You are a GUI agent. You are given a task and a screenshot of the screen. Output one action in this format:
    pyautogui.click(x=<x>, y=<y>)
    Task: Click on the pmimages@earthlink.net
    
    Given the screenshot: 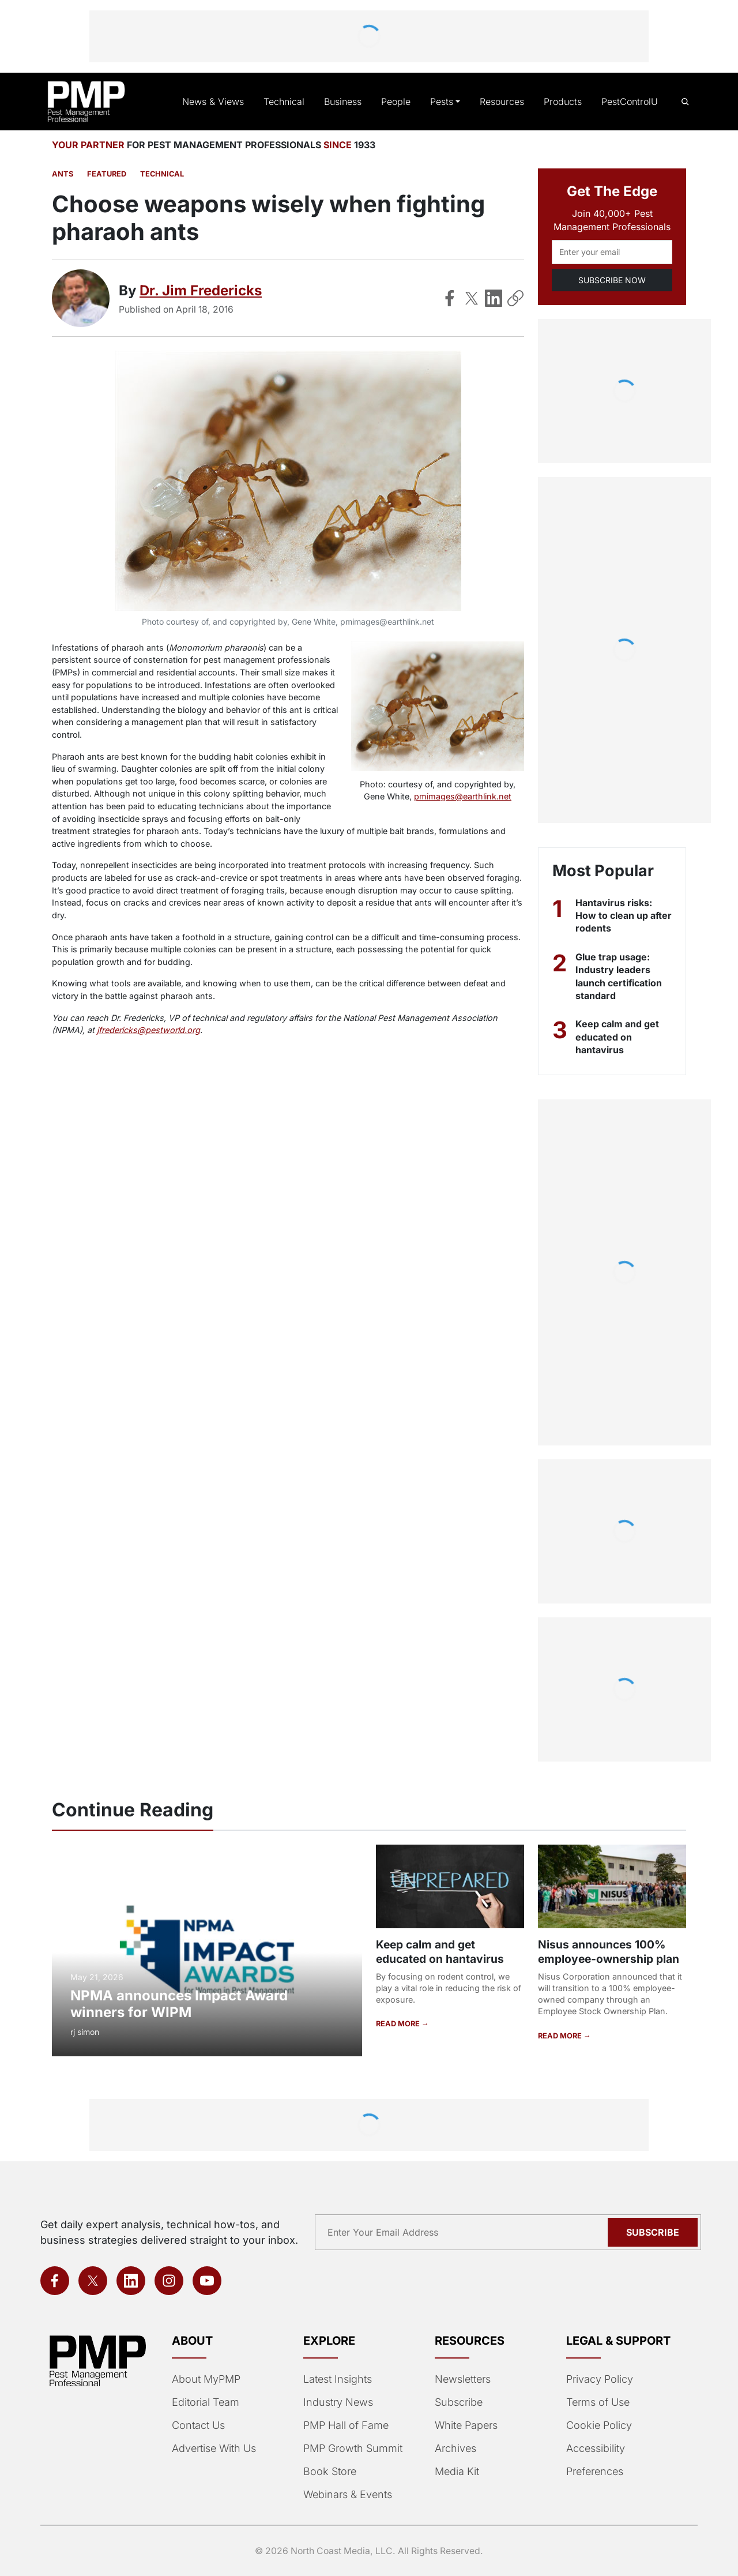 What is the action you would take?
    pyautogui.click(x=462, y=796)
    